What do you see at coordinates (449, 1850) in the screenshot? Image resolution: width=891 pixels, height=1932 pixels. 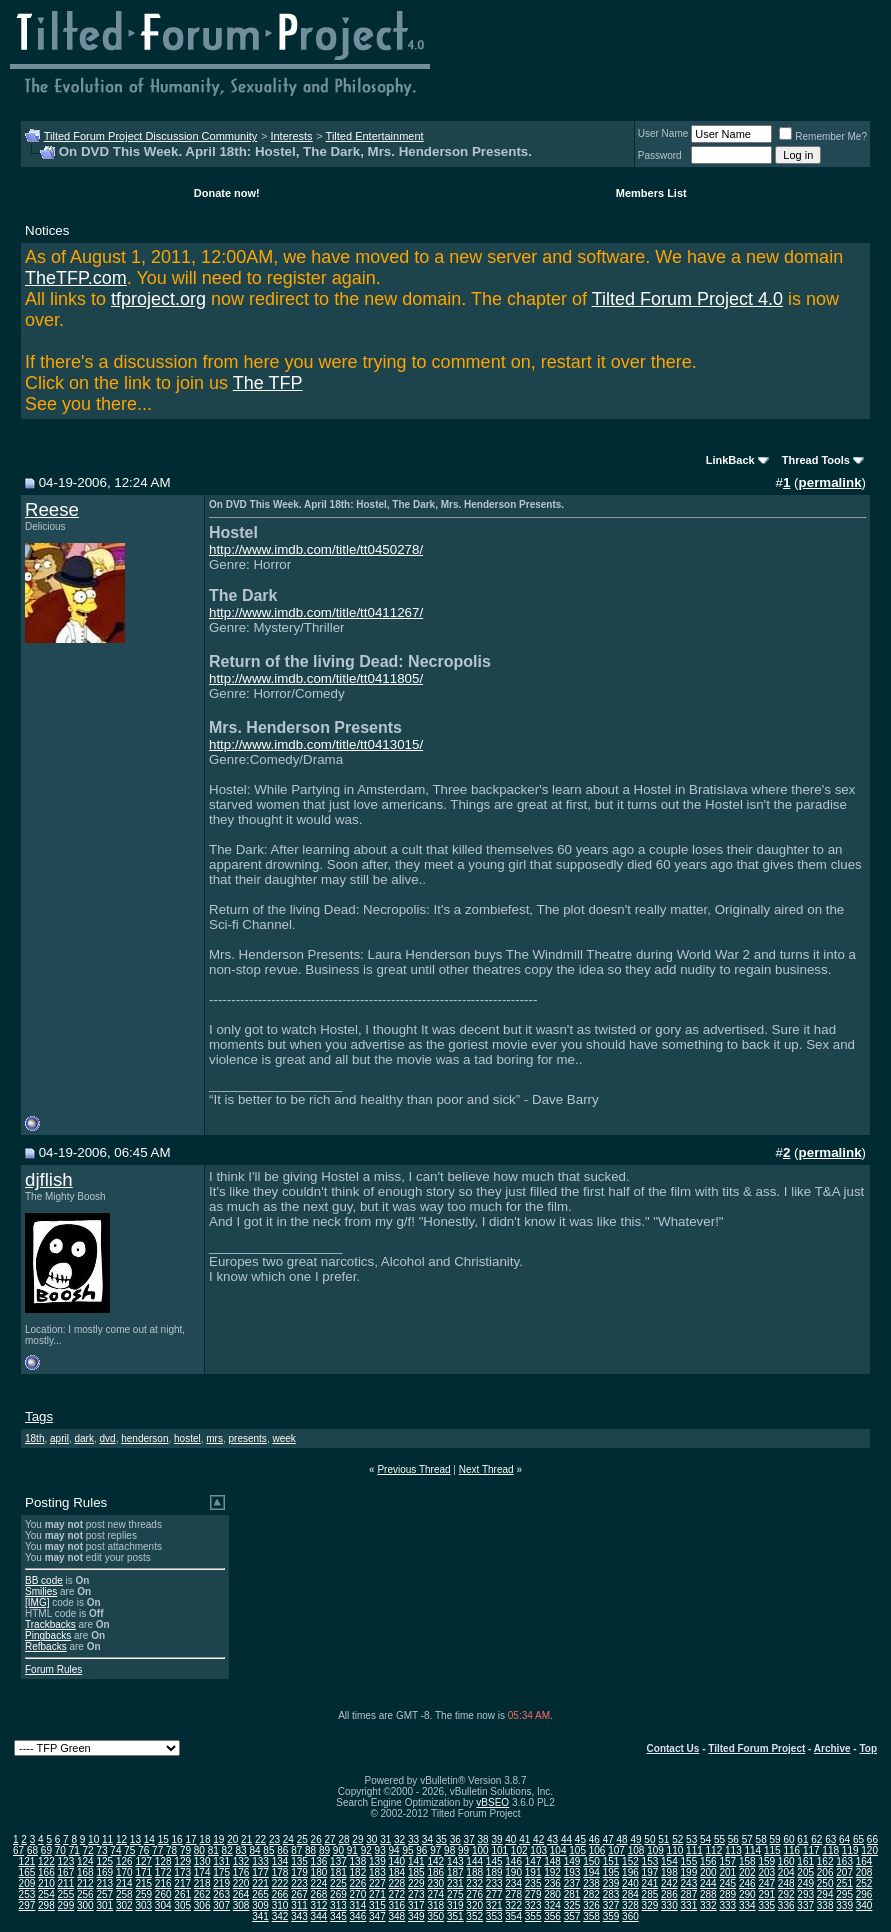 I see `98` at bounding box center [449, 1850].